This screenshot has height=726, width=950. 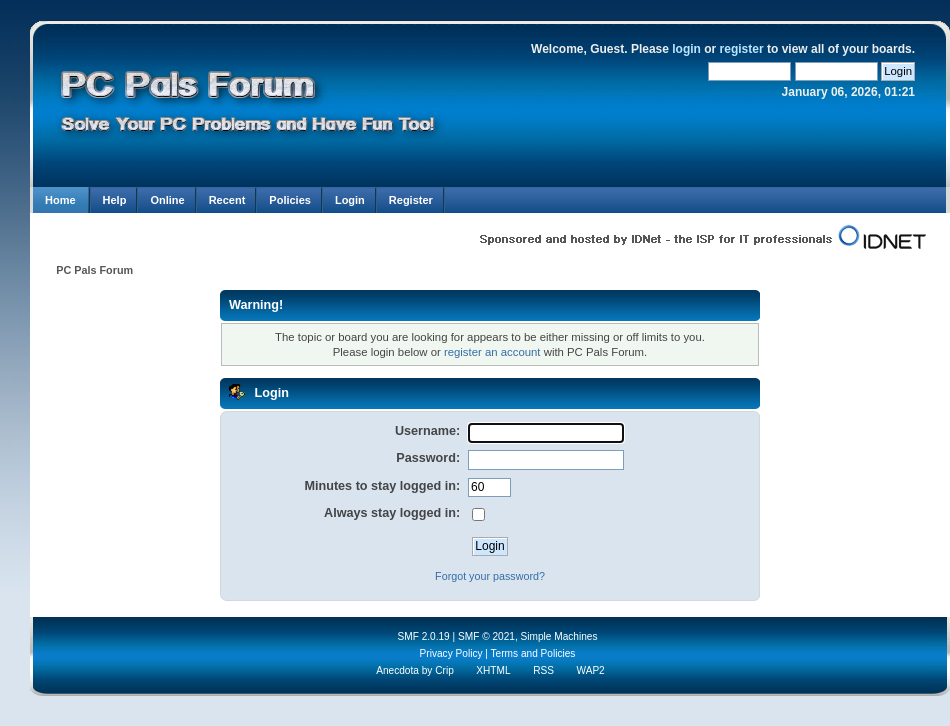 What do you see at coordinates (492, 352) in the screenshot?
I see `register an account` at bounding box center [492, 352].